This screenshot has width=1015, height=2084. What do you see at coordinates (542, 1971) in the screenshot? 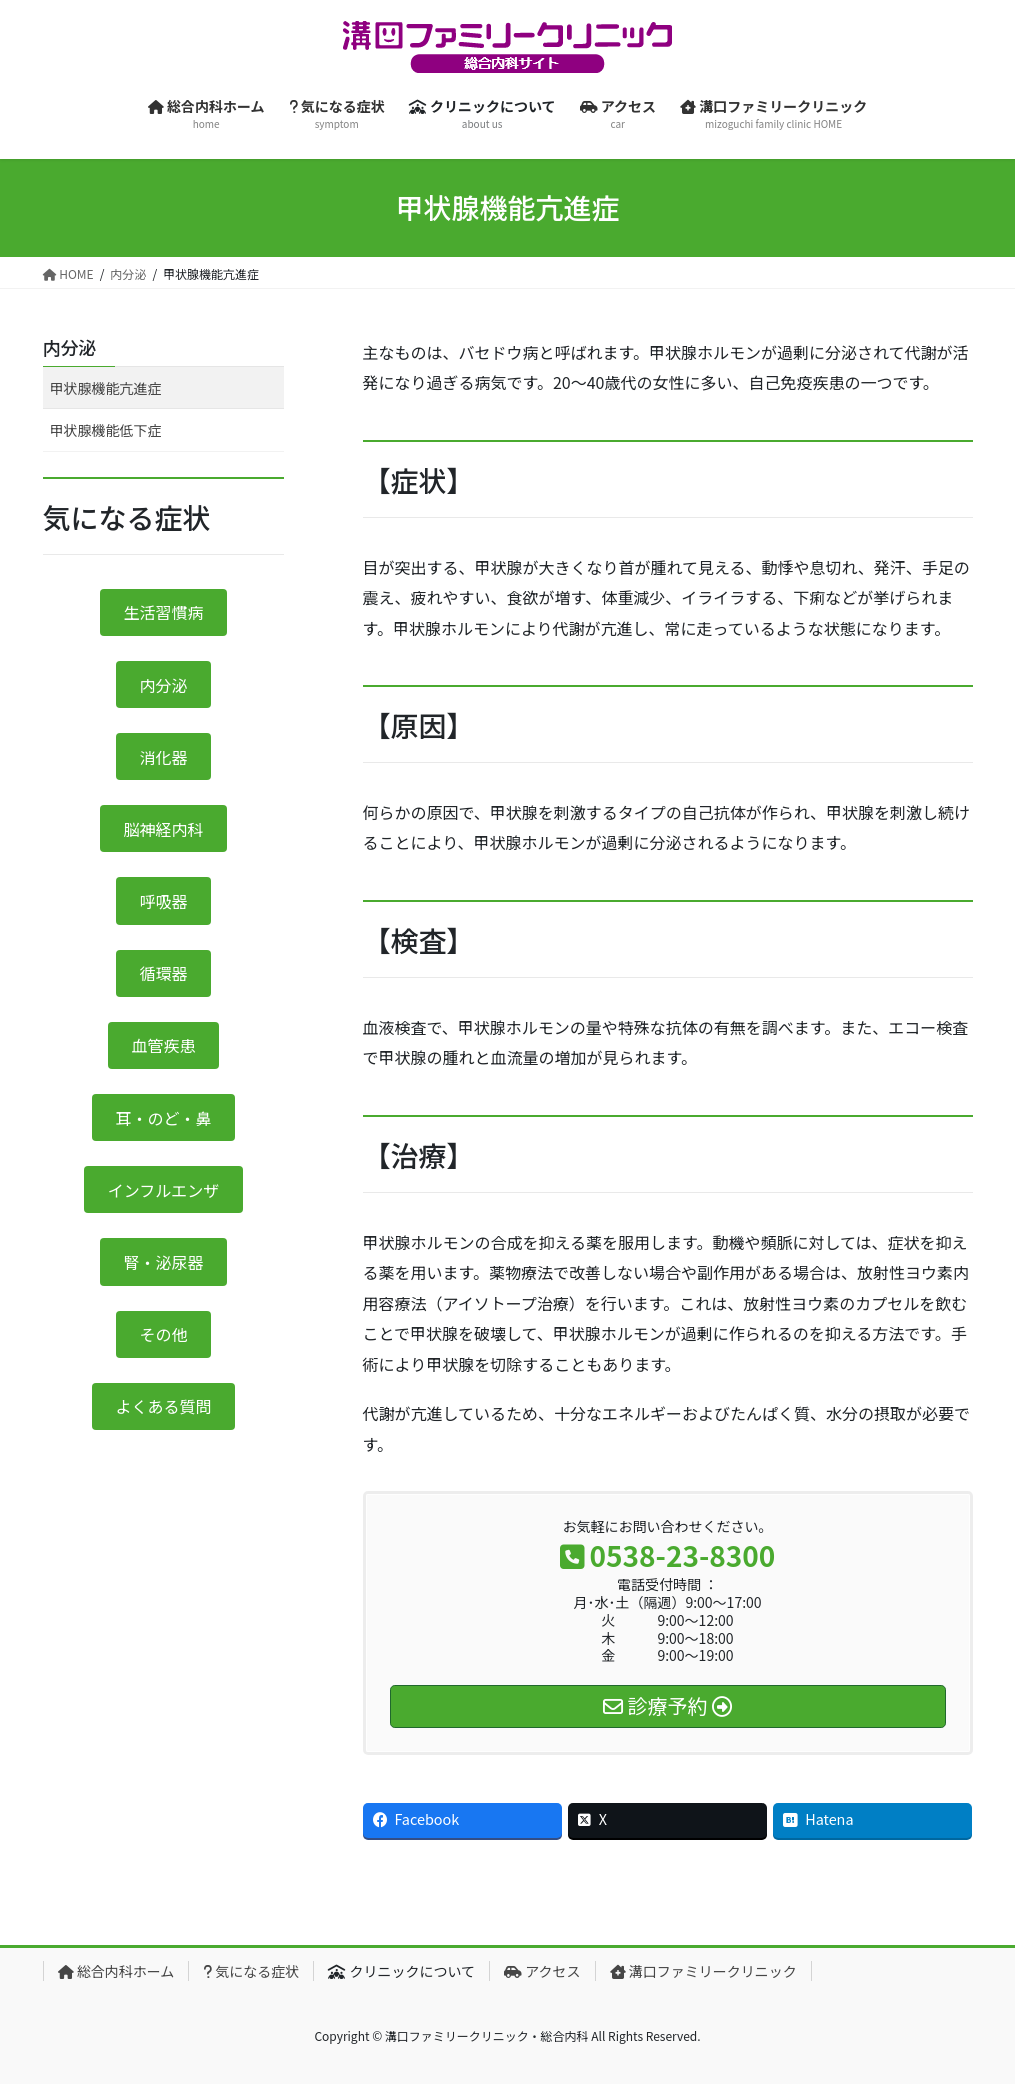
I see `アクセス` at bounding box center [542, 1971].